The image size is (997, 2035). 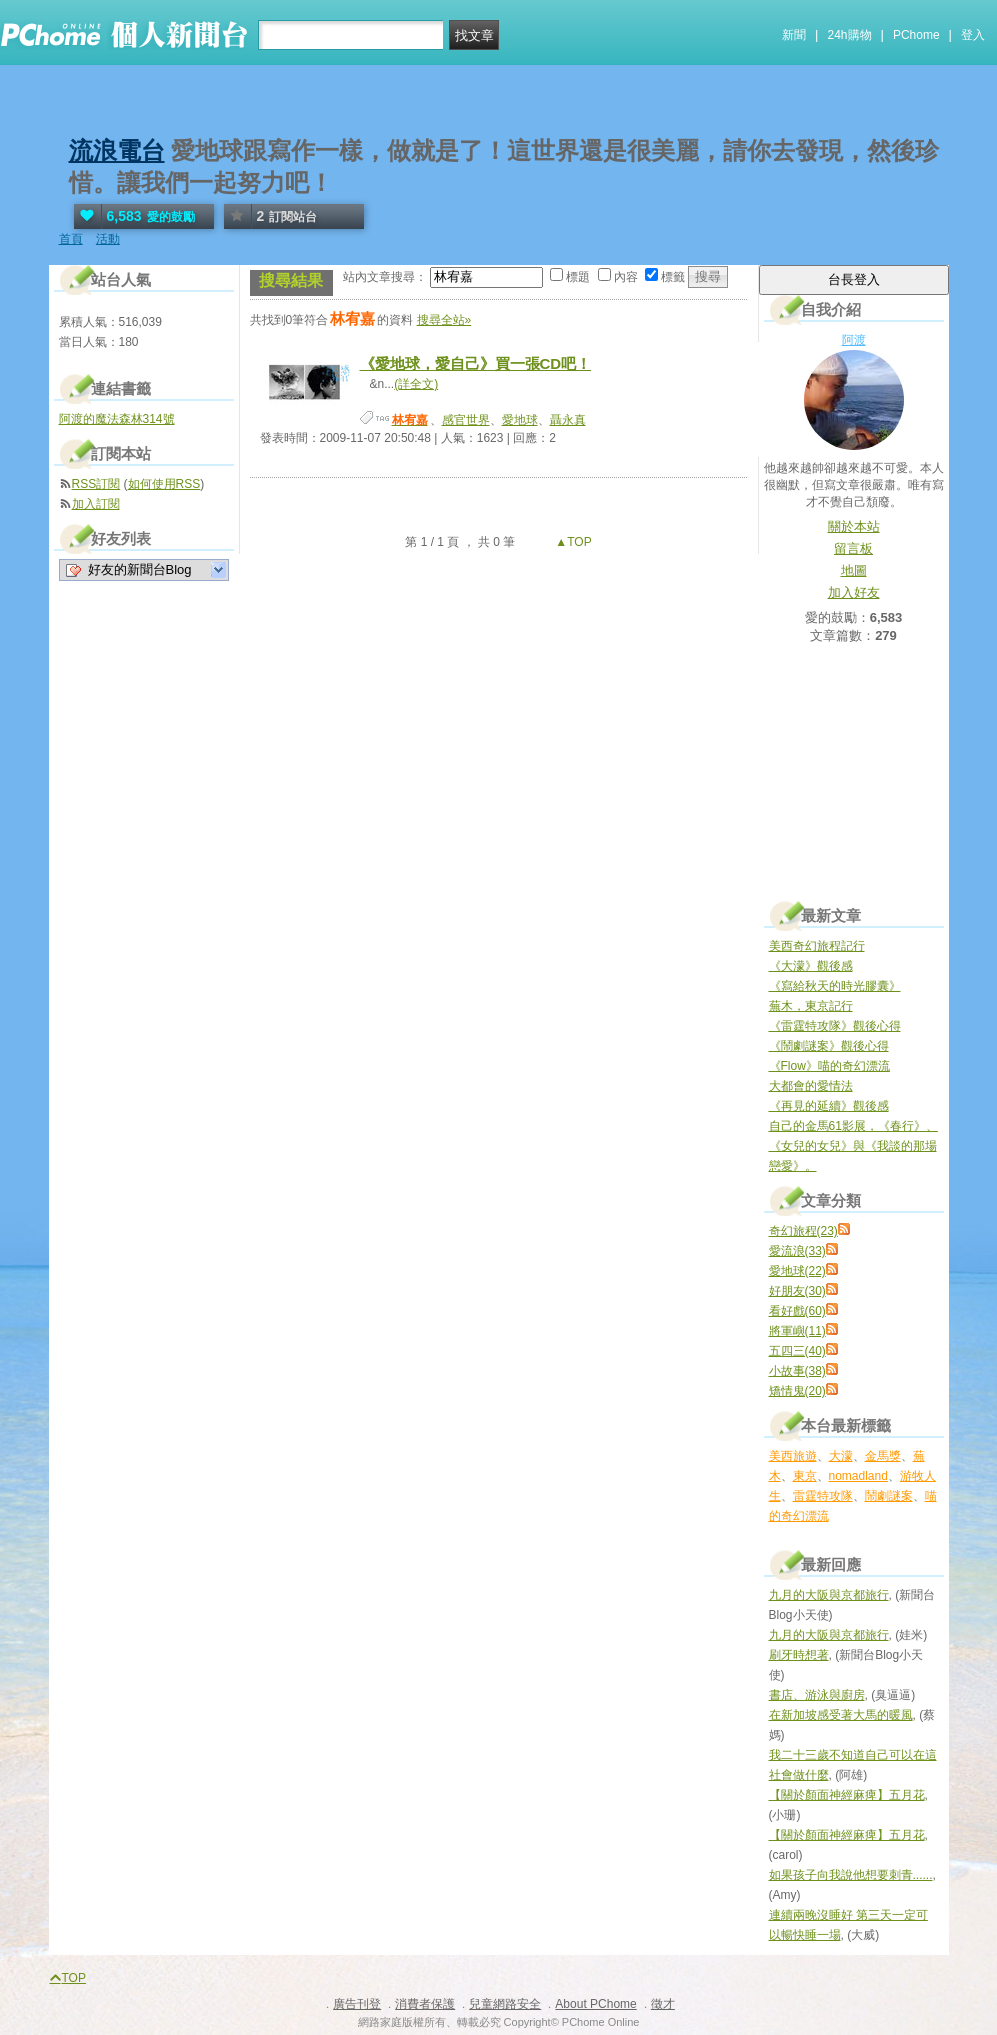 I want to click on 愛流浪(33), so click(x=797, y=1251).